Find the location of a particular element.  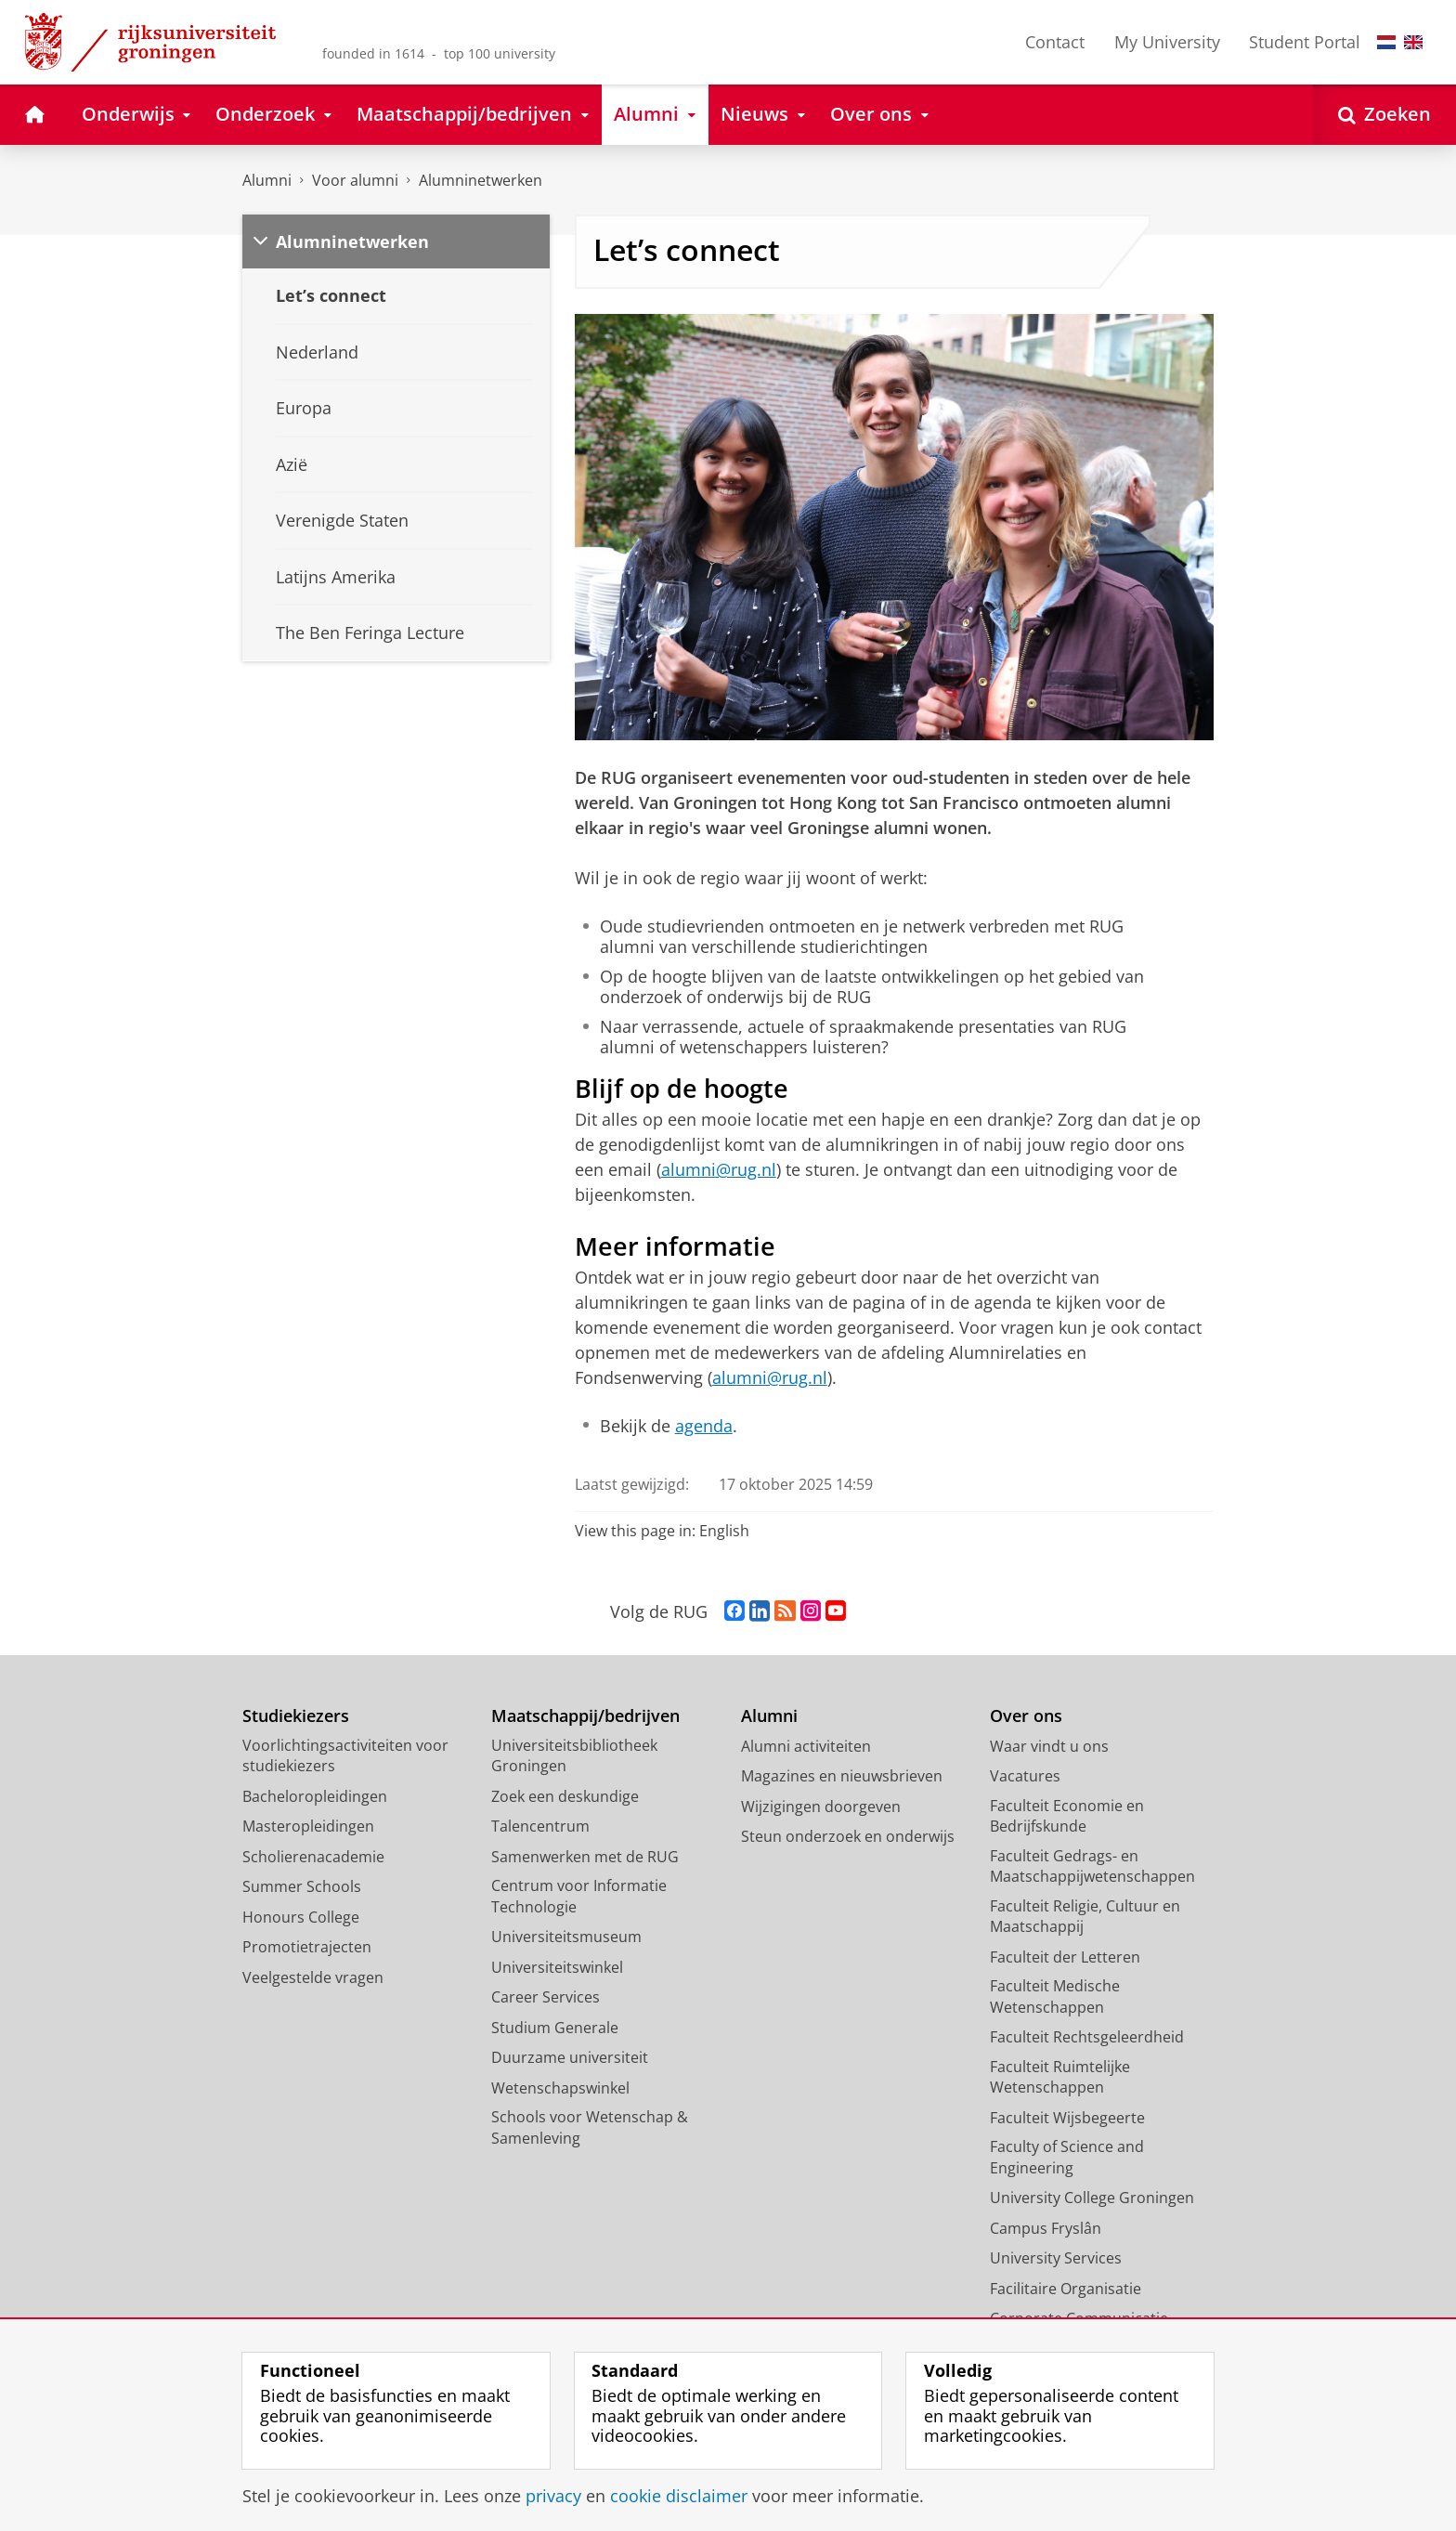

Faculteit Religie, Cultuur en Maatschappij is located at coordinates (1085, 1916).